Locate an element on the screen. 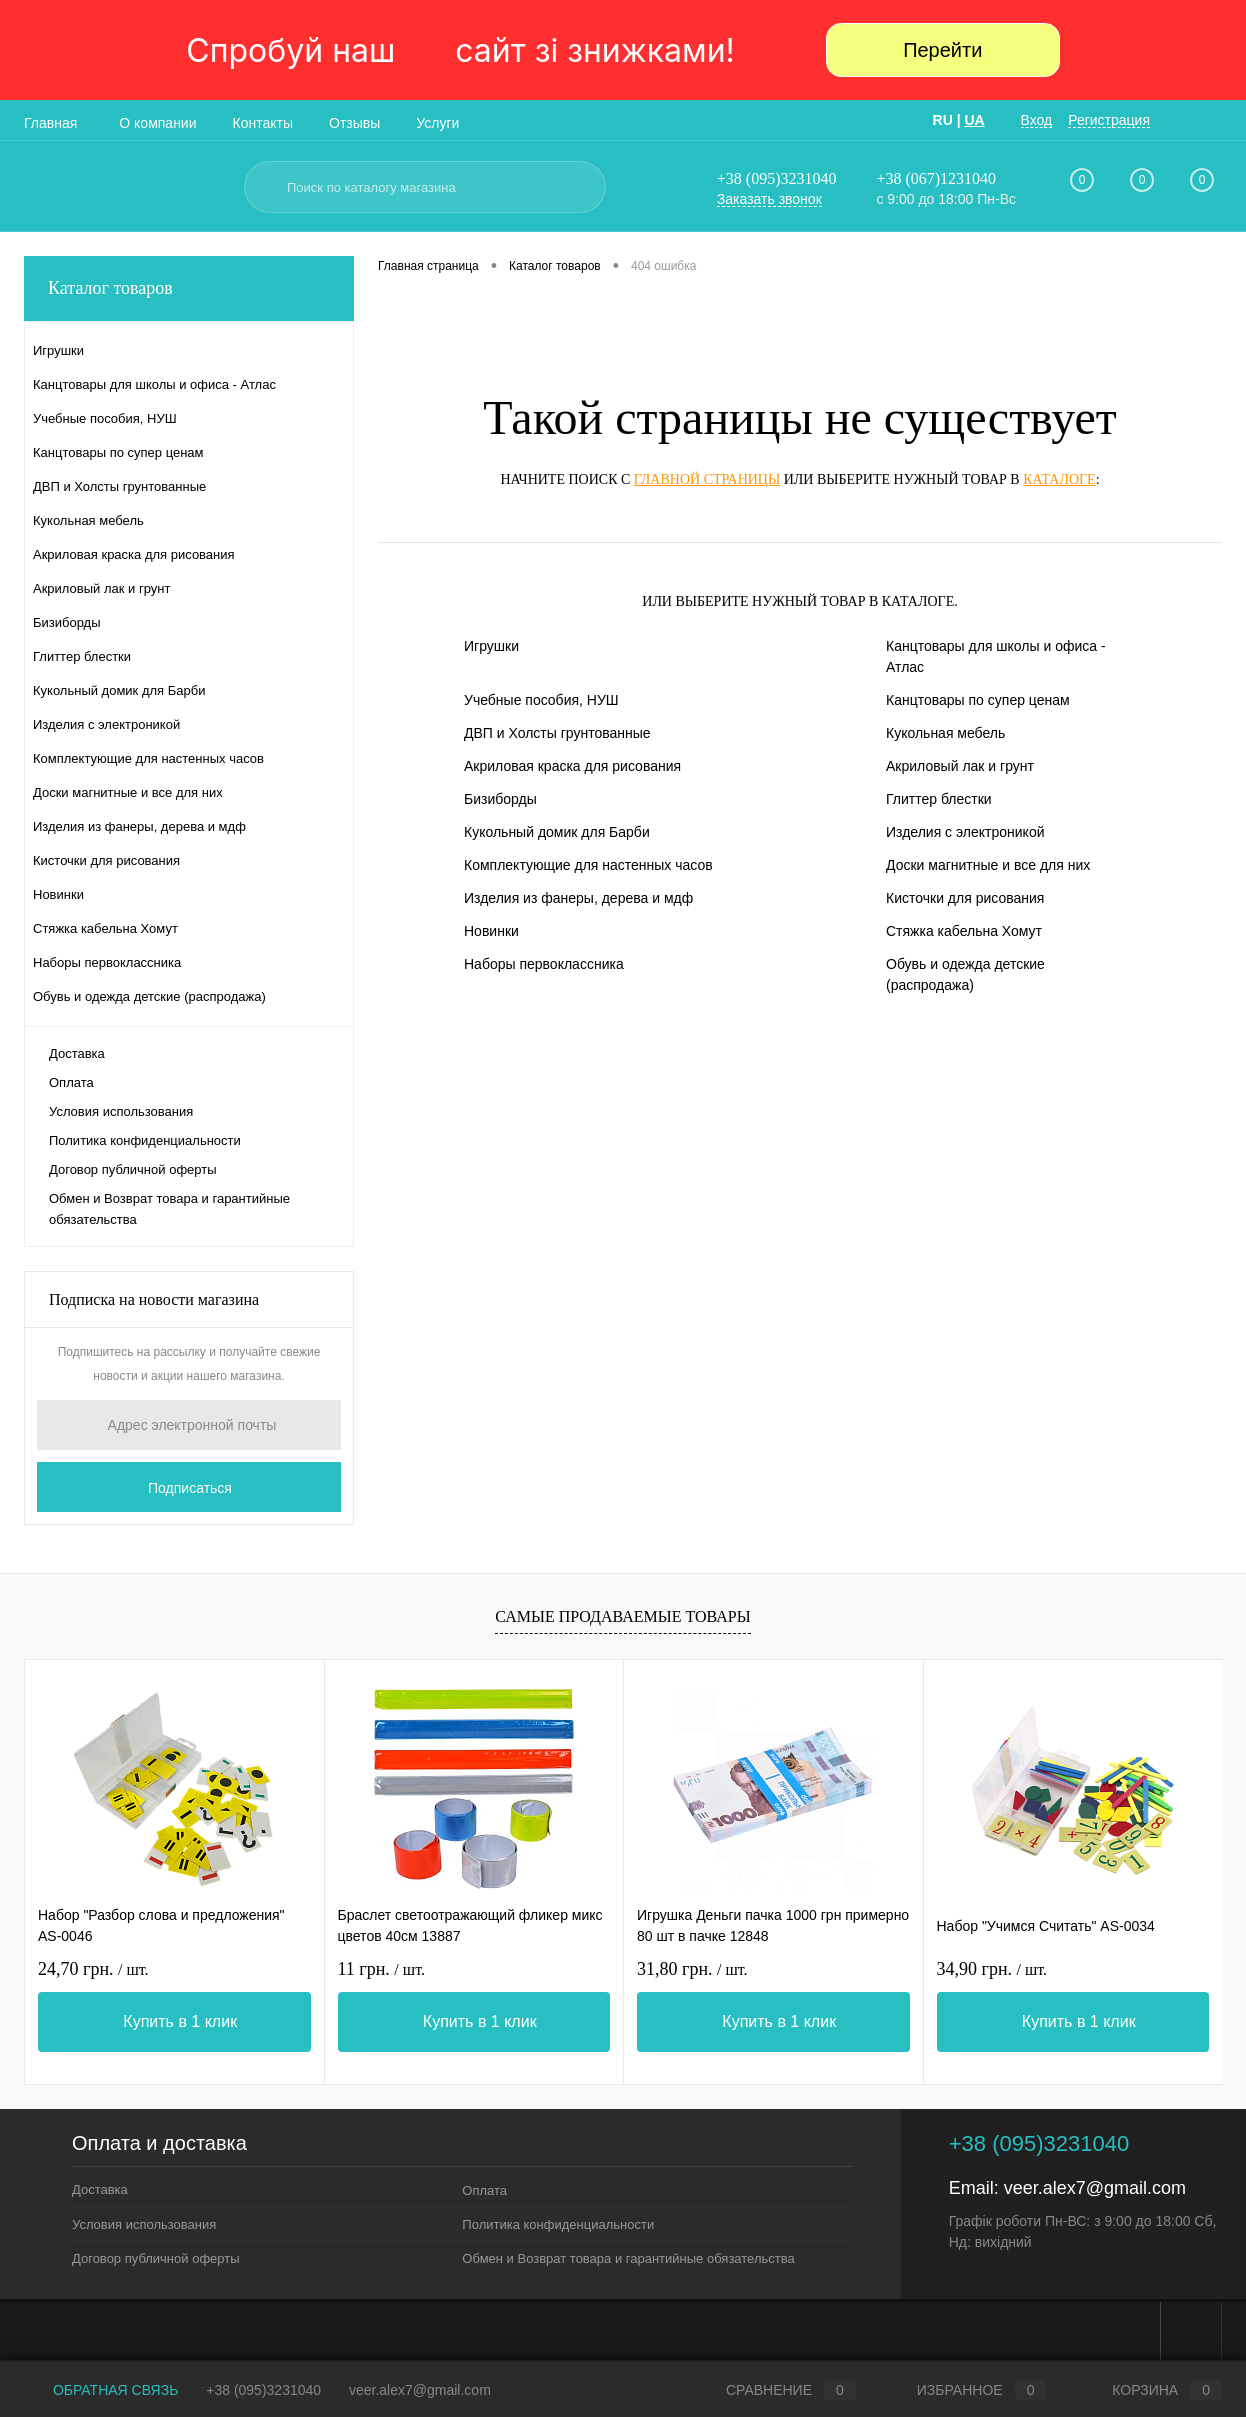  О компании is located at coordinates (157, 123).